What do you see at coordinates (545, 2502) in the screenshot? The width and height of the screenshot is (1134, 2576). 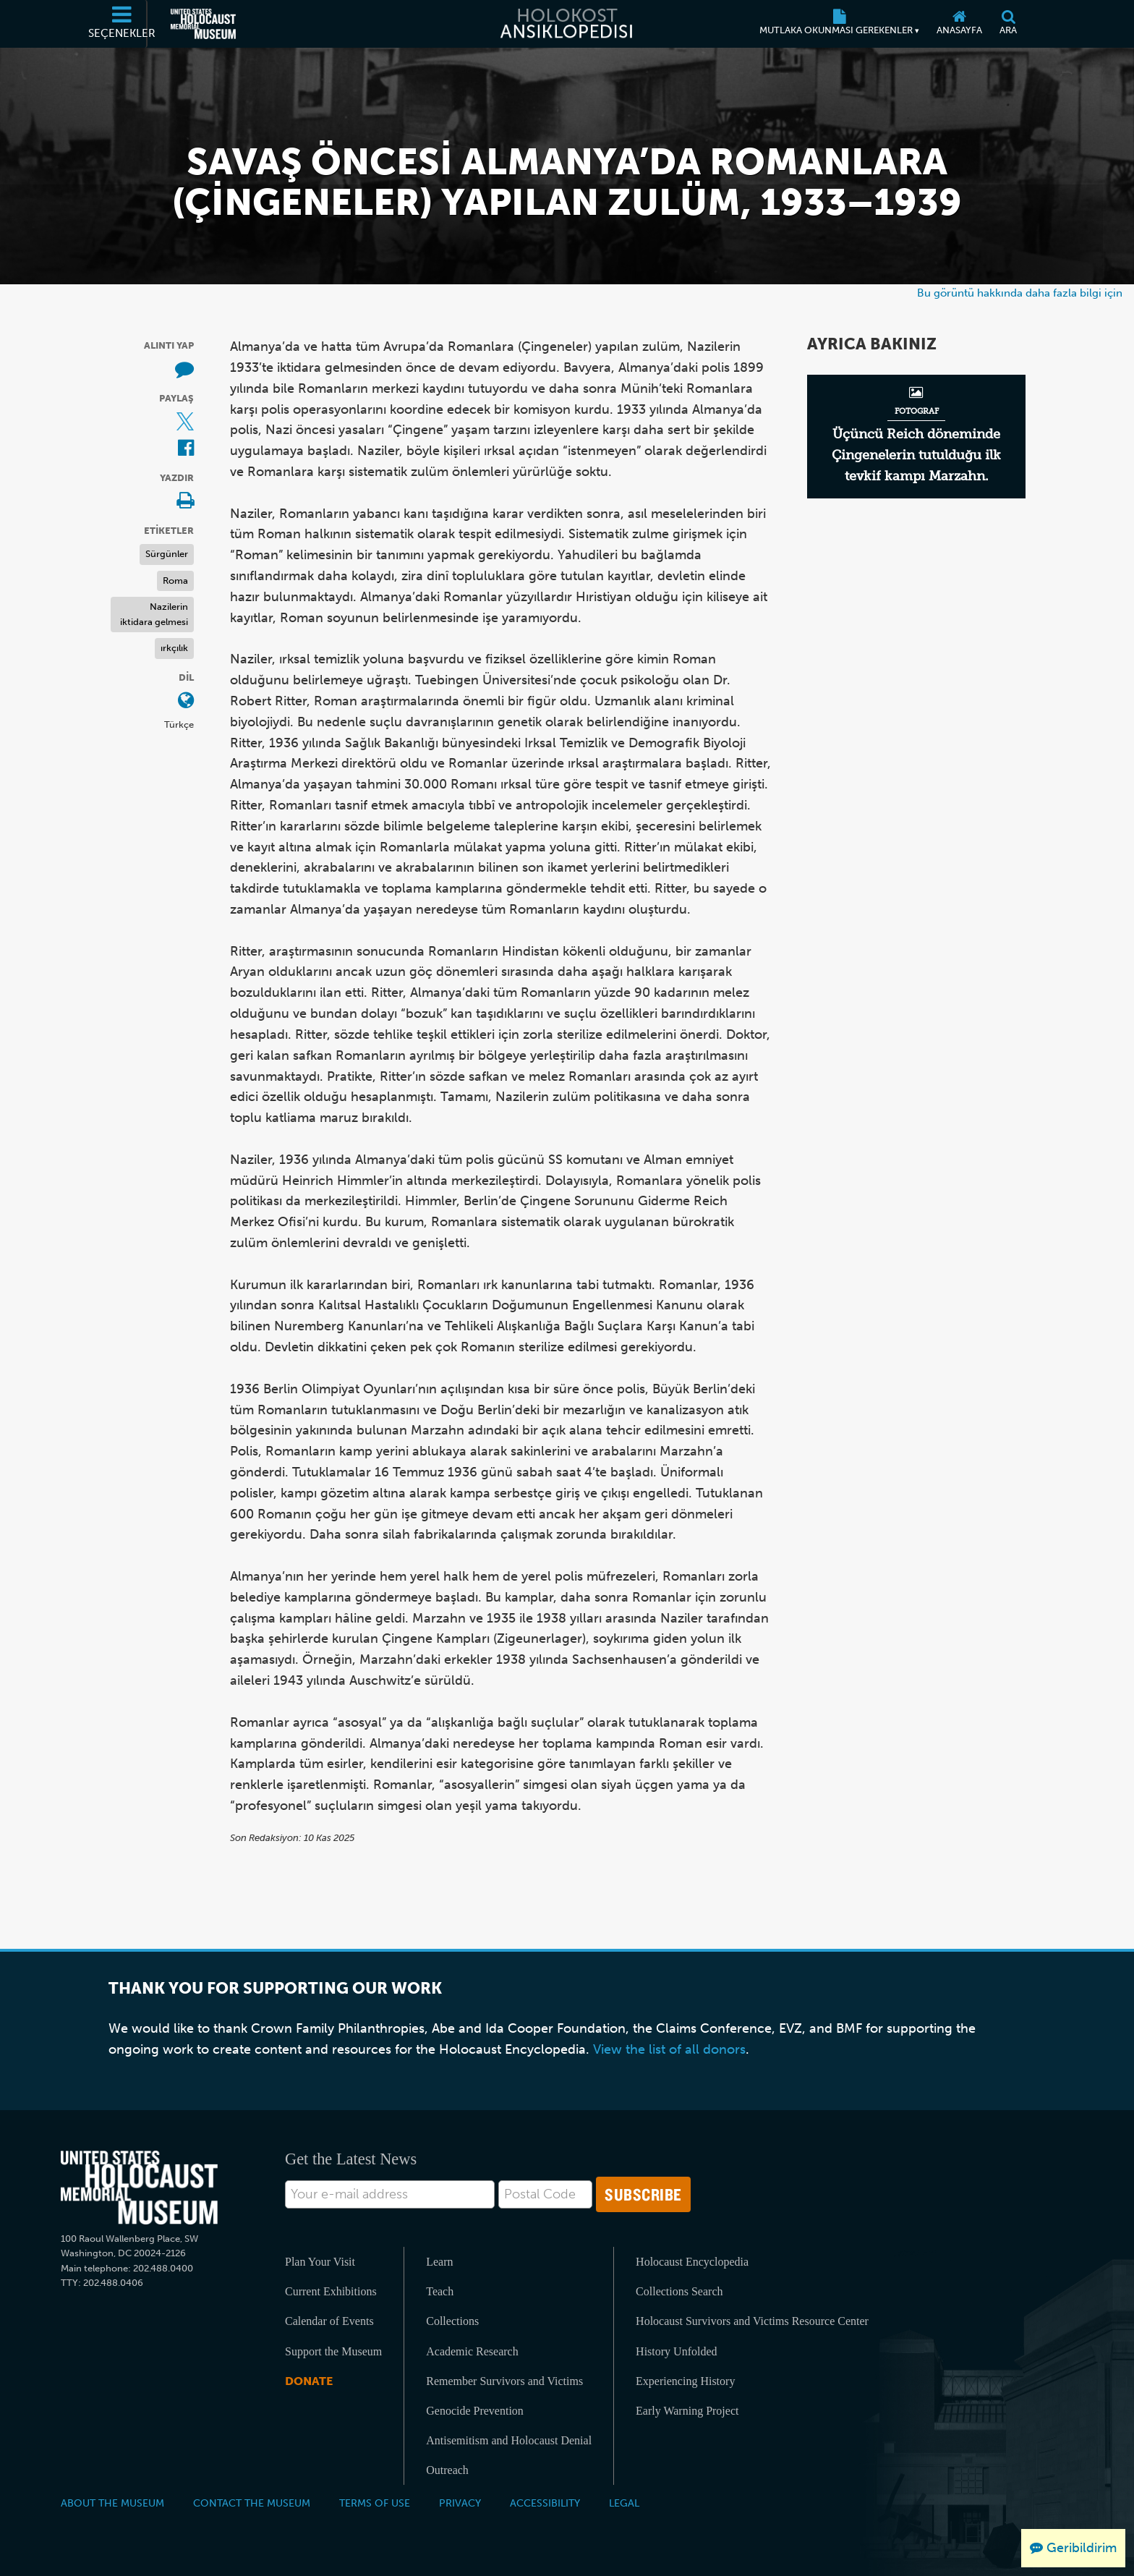 I see `Accessibility` at bounding box center [545, 2502].